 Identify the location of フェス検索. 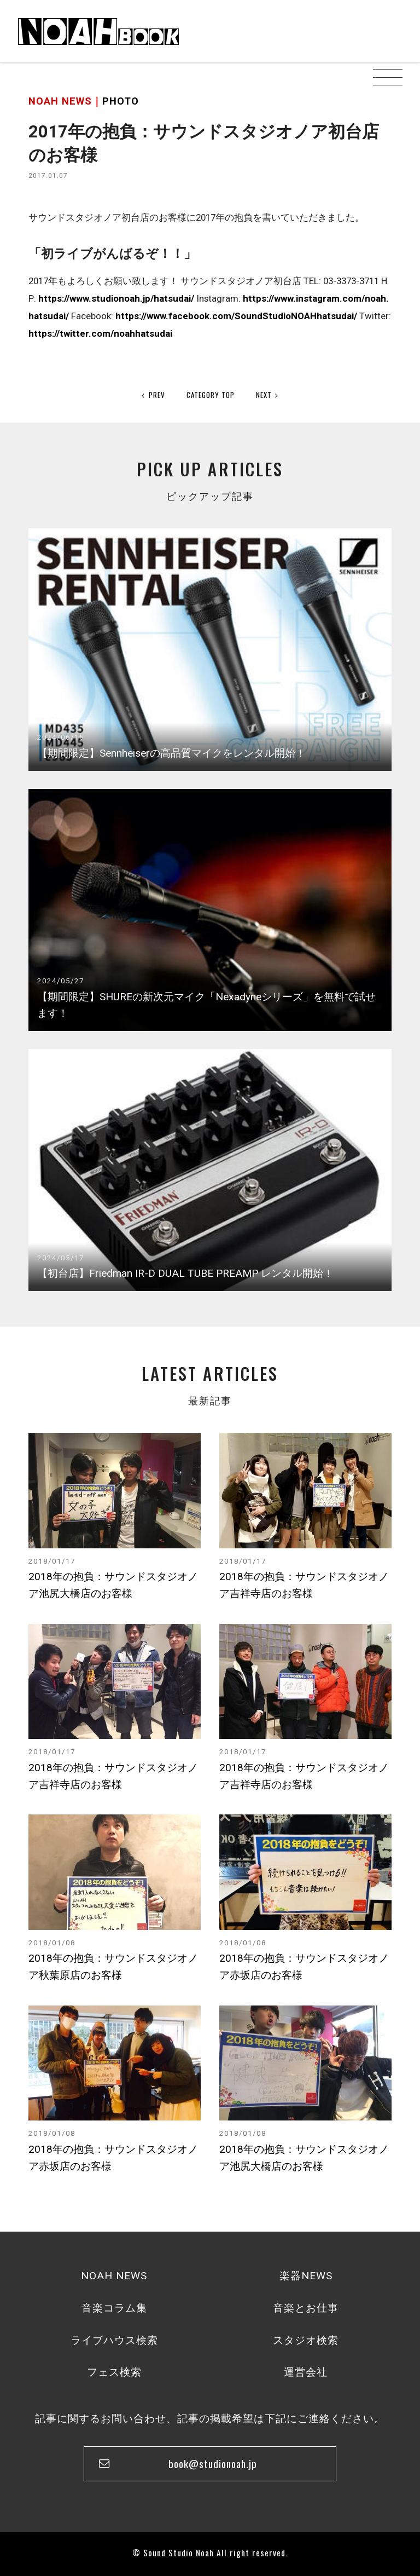
(114, 2372).